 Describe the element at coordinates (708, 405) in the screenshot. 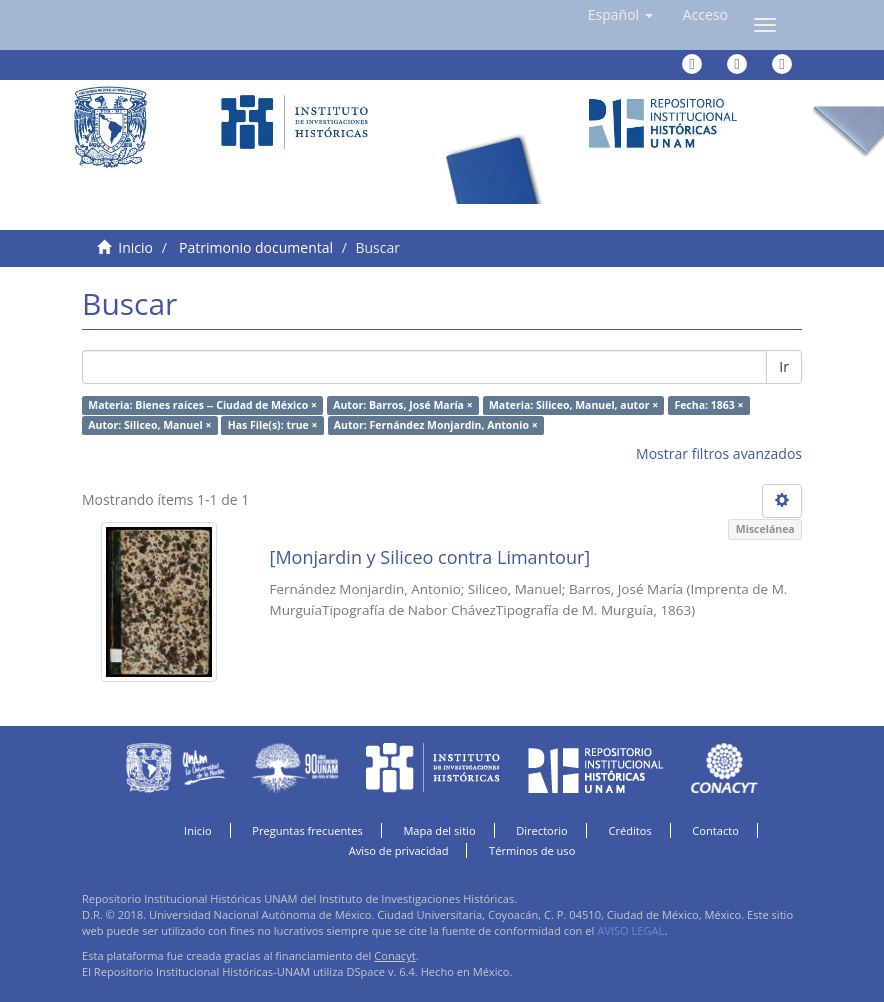

I see `Fecha: 1863 ×` at that location.